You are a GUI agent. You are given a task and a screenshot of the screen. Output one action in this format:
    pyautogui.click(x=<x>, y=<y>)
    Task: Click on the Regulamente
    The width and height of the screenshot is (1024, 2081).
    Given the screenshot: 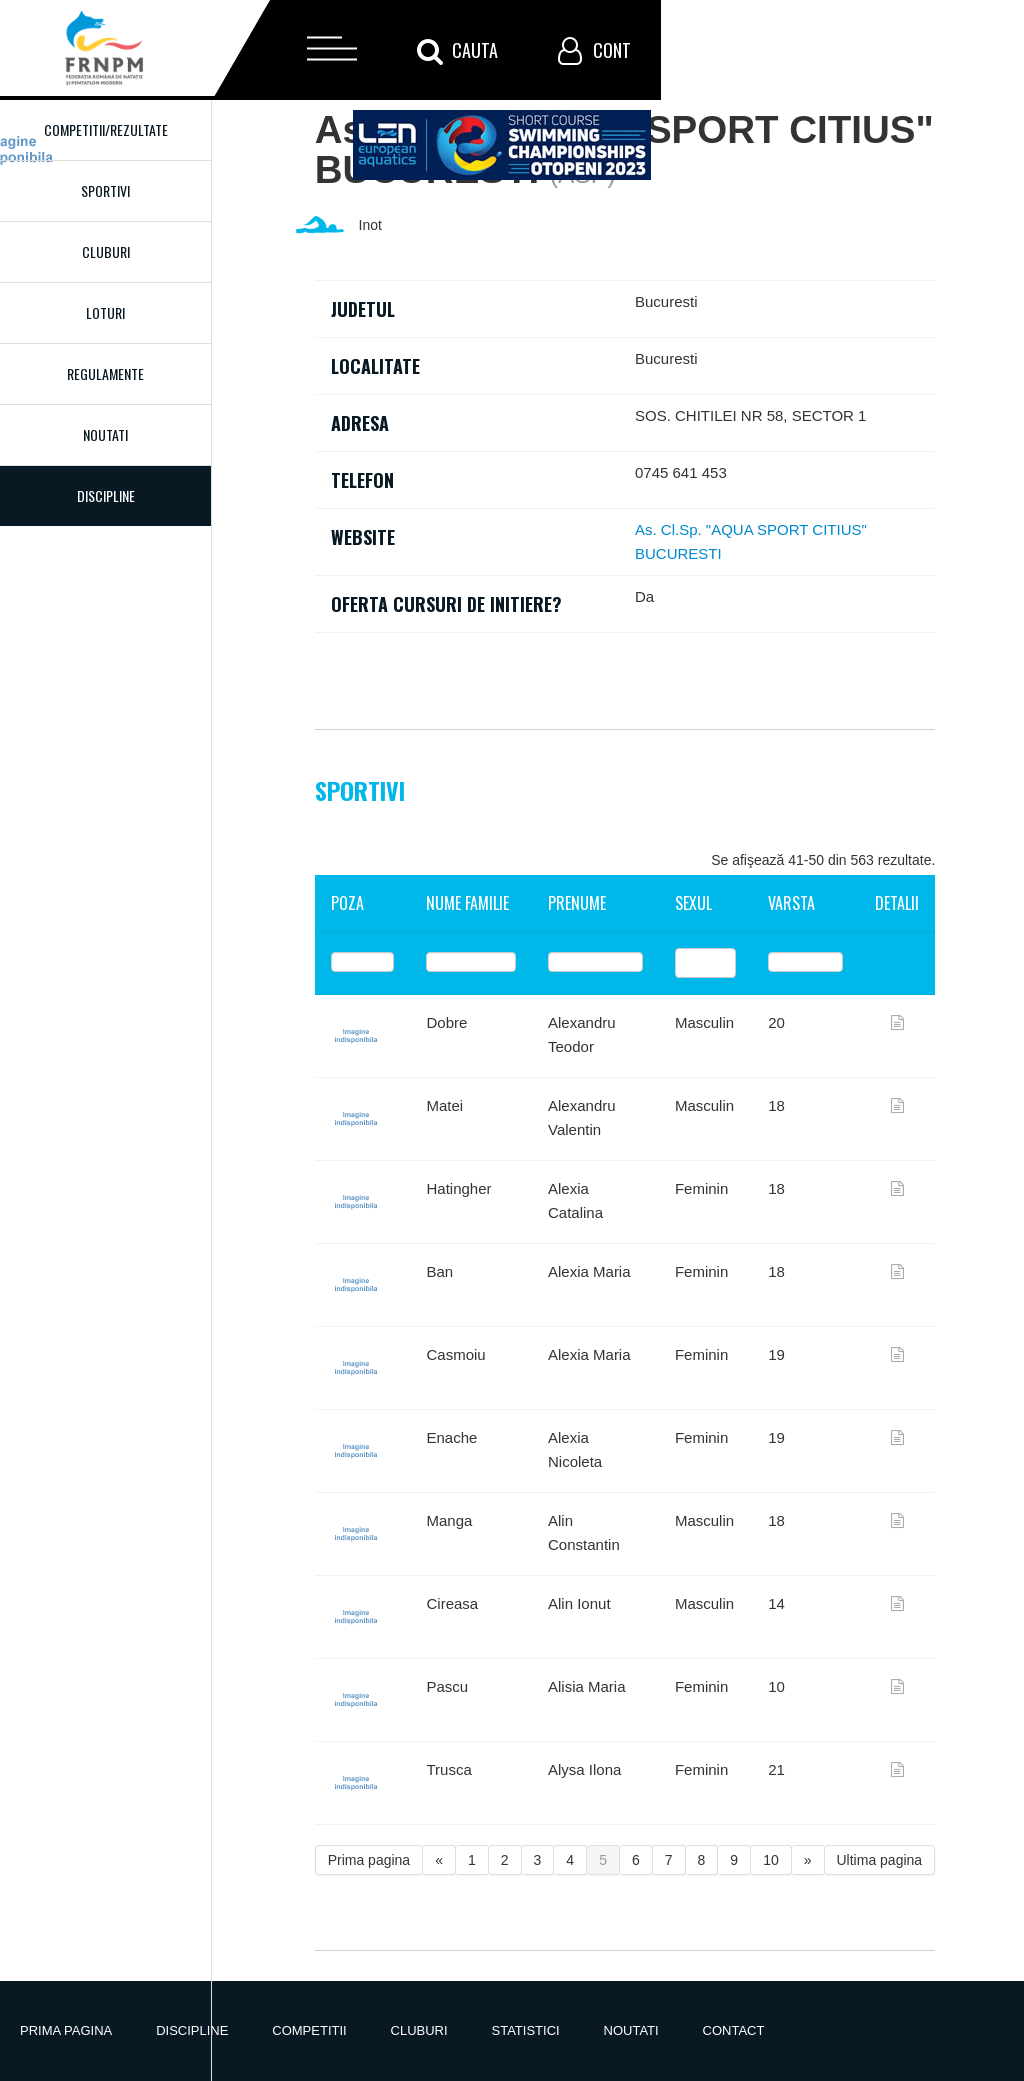 What is the action you would take?
    pyautogui.click(x=105, y=373)
    